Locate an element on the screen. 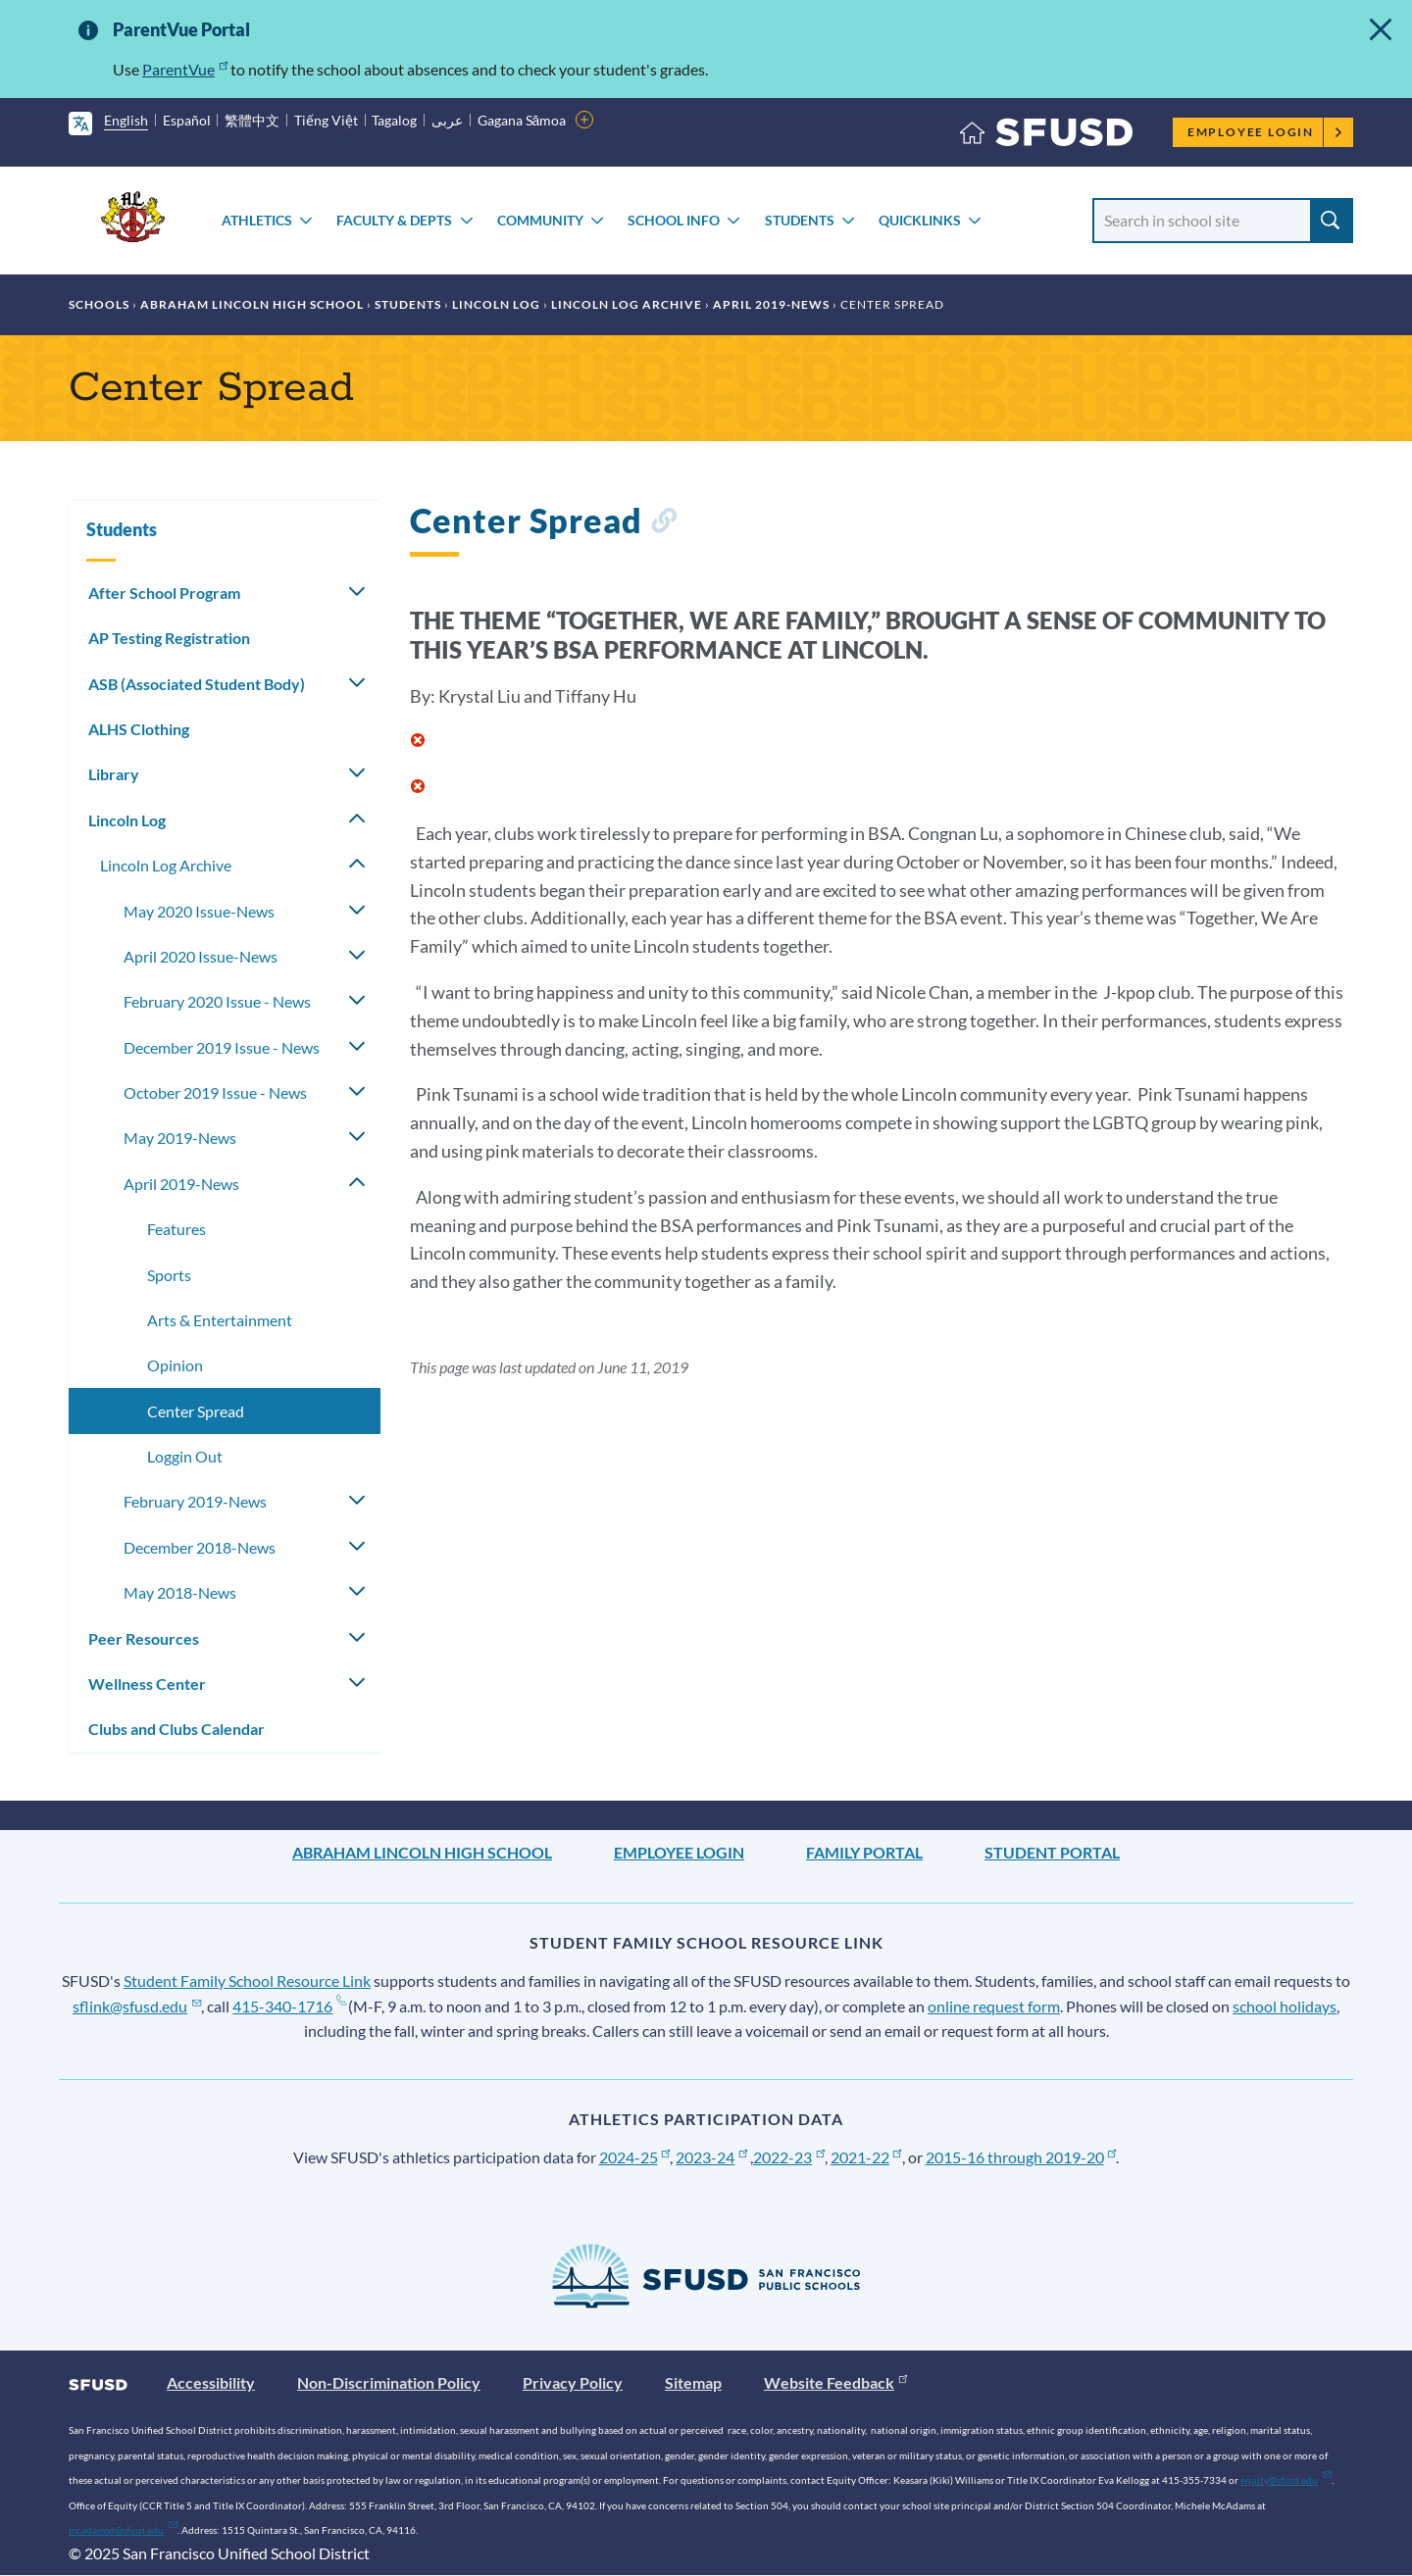 The image size is (1412, 2576). English is located at coordinates (126, 120).